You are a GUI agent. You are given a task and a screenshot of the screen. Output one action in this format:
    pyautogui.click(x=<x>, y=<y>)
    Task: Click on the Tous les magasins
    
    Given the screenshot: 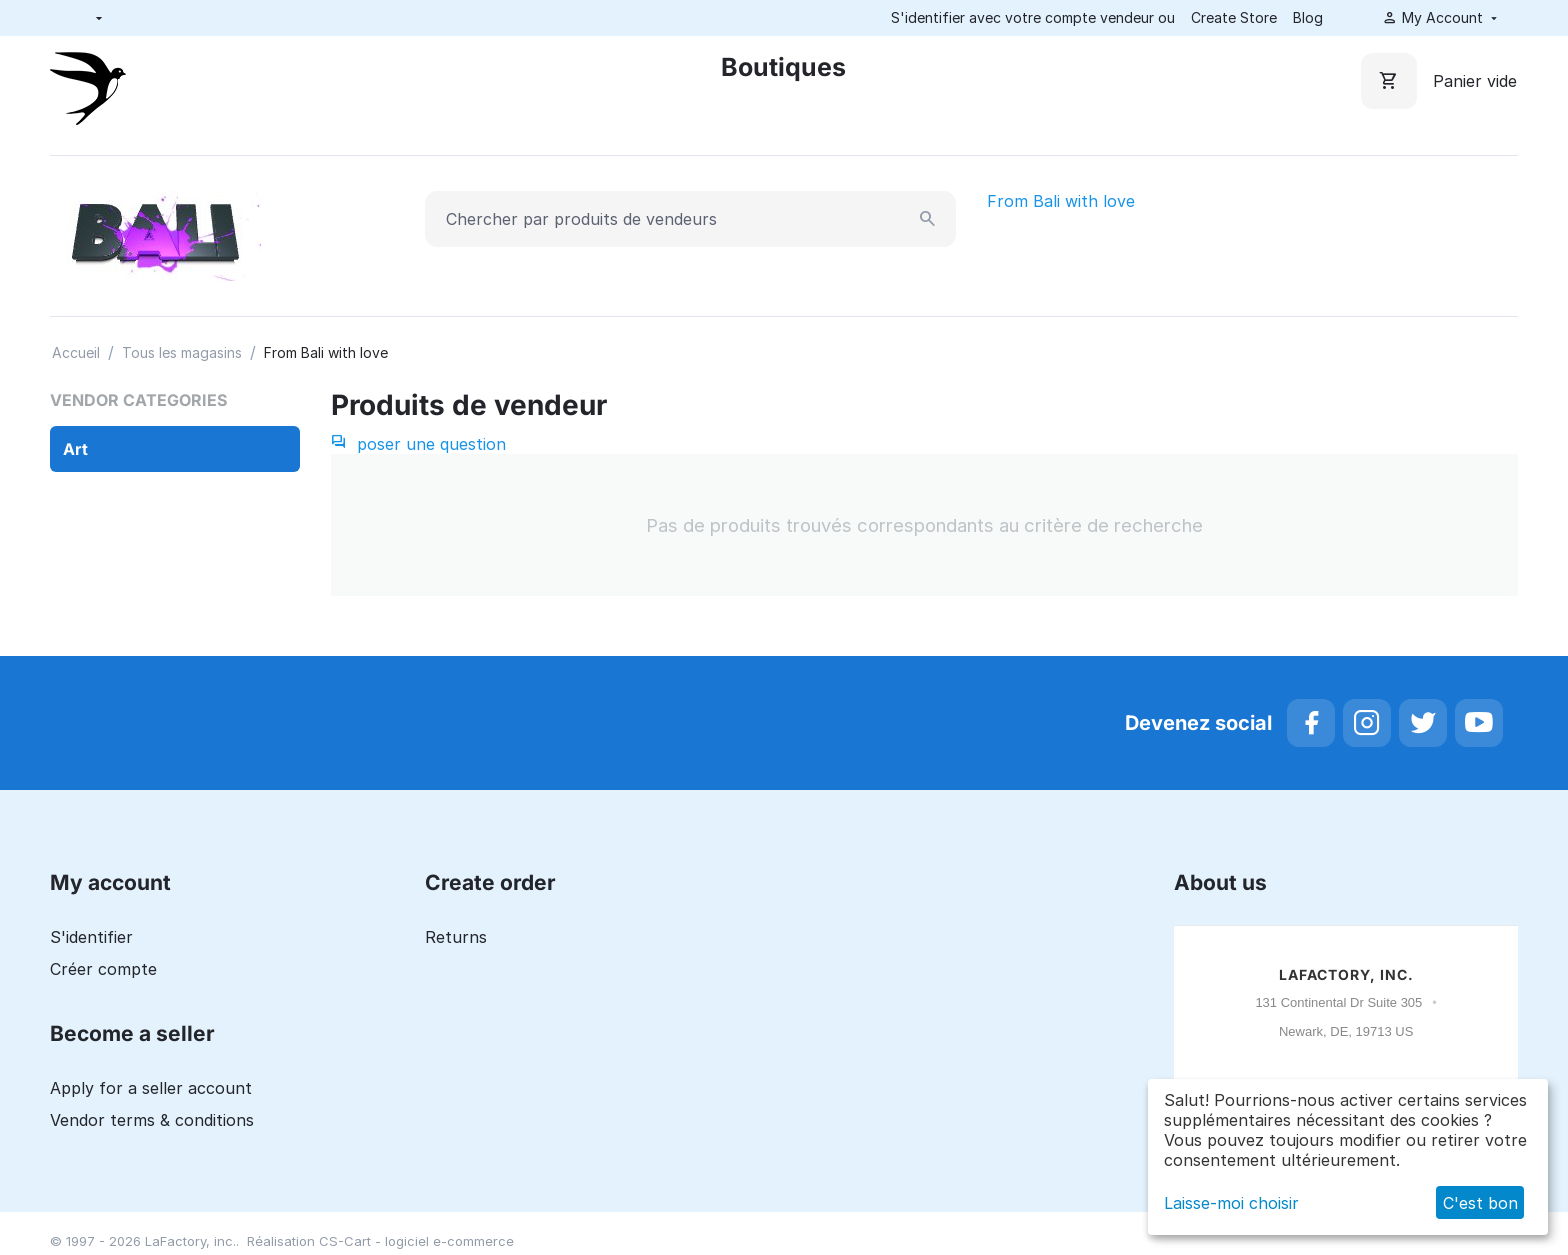 What is the action you would take?
    pyautogui.click(x=182, y=352)
    